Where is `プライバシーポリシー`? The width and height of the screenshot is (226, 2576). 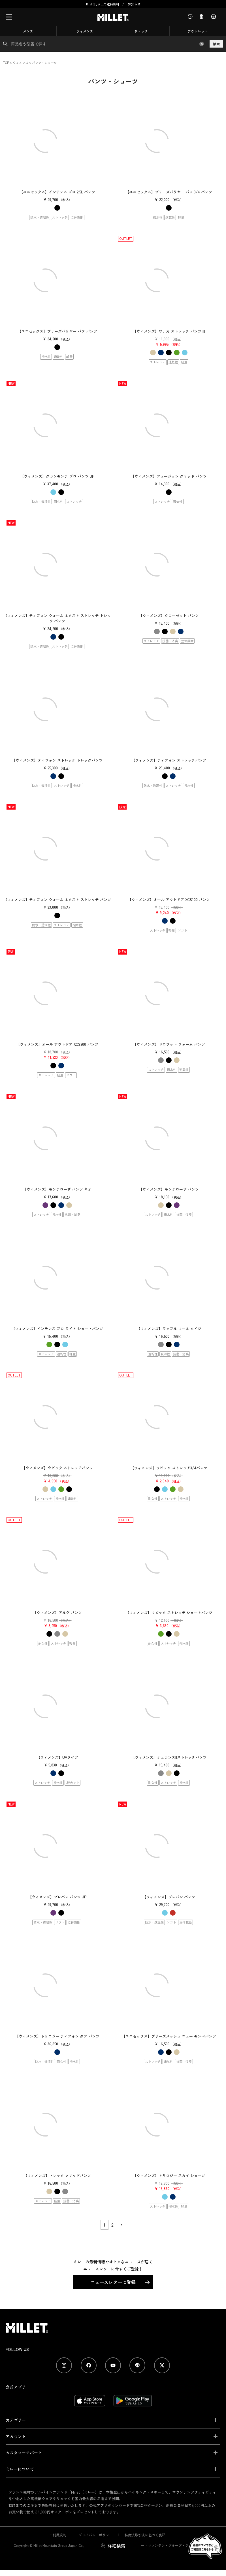 プライバシーポリシー is located at coordinates (95, 2534).